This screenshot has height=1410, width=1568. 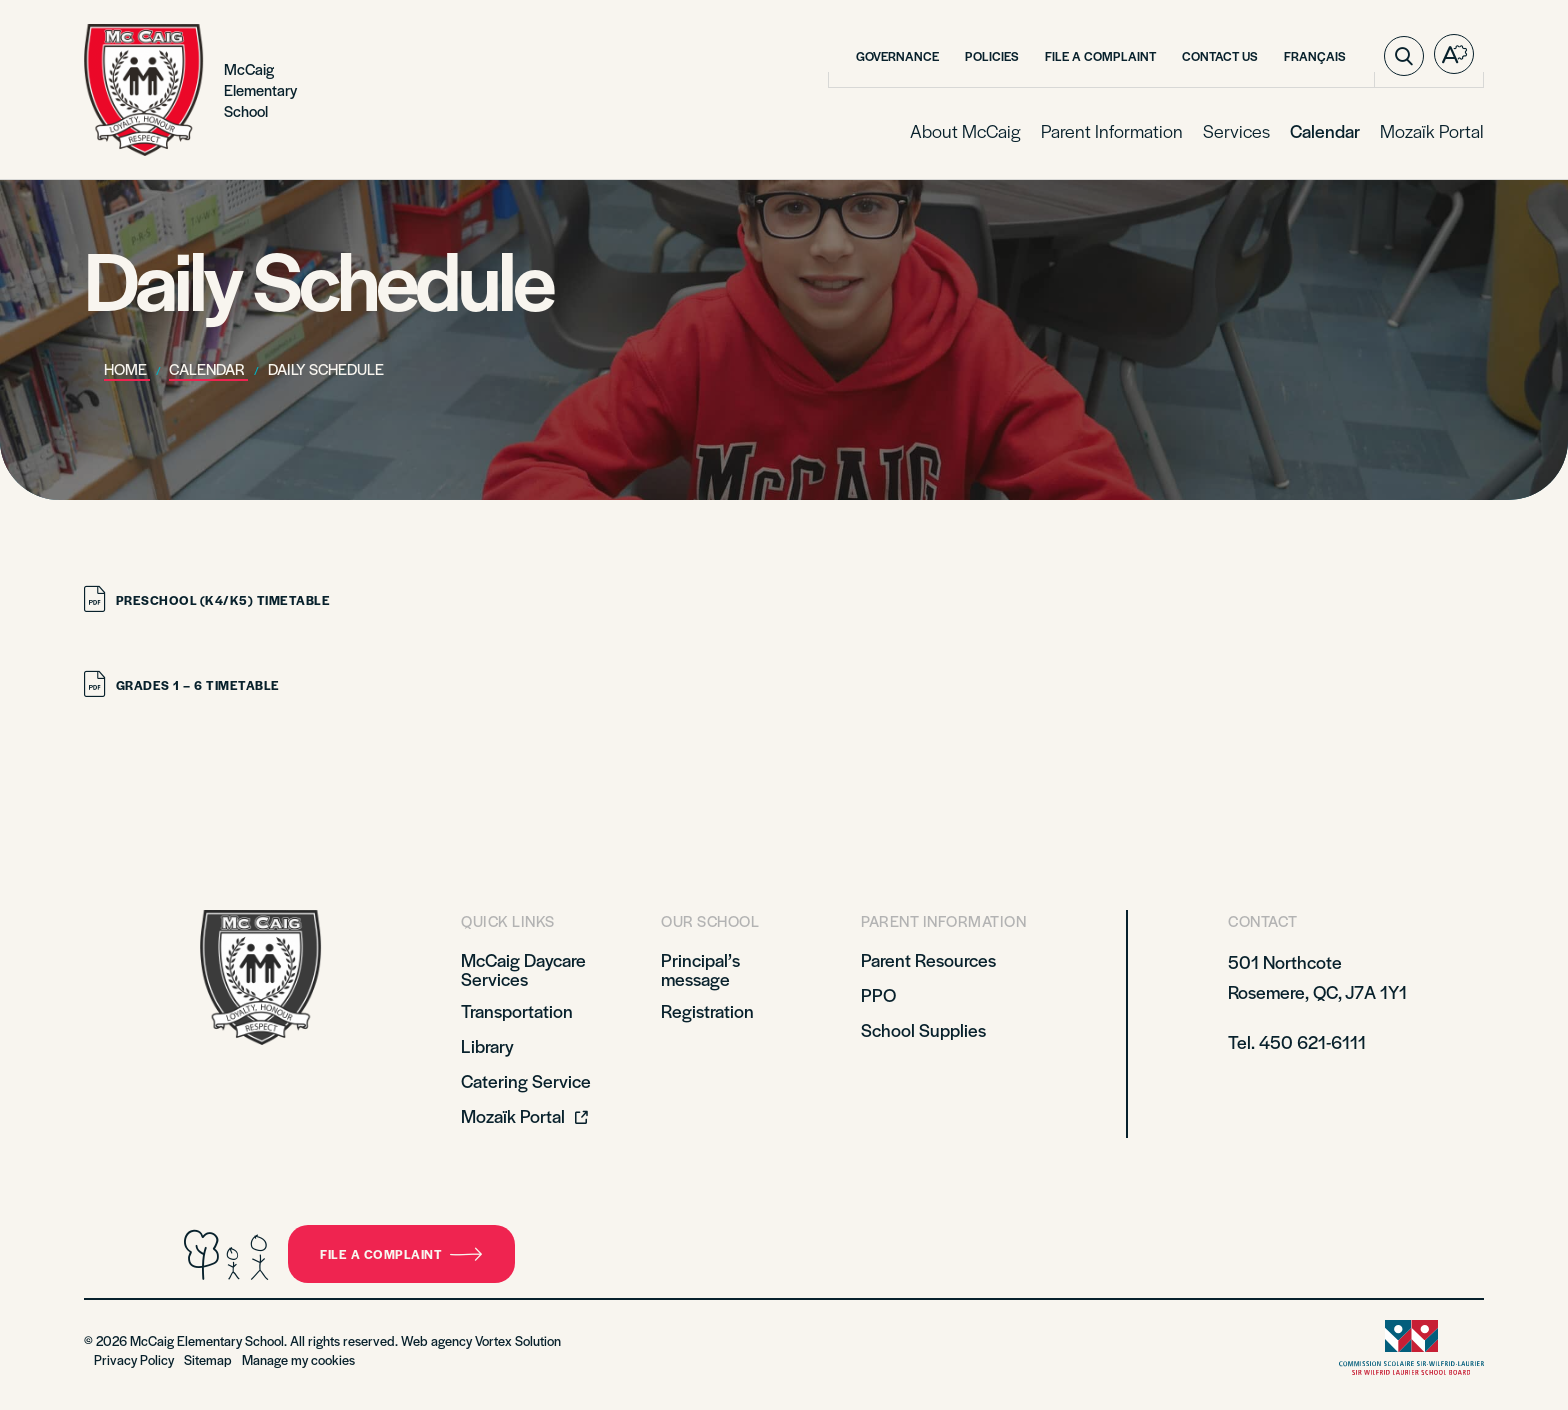 What do you see at coordinates (1100, 56) in the screenshot?
I see `File a Complaint` at bounding box center [1100, 56].